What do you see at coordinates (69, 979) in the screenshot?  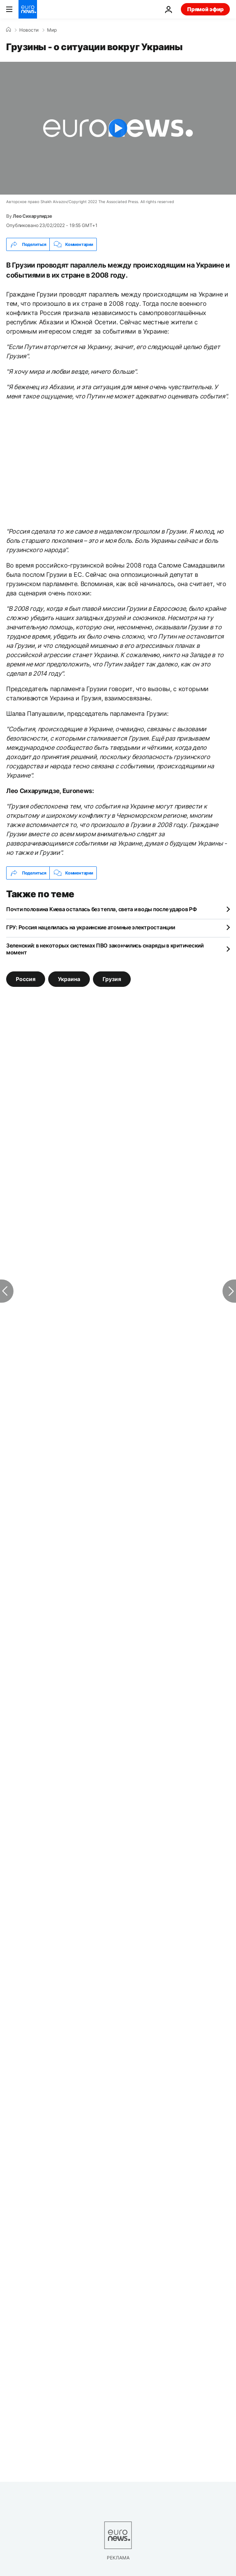 I see `Украина [Смотреть больше статей с тегом Украина]` at bounding box center [69, 979].